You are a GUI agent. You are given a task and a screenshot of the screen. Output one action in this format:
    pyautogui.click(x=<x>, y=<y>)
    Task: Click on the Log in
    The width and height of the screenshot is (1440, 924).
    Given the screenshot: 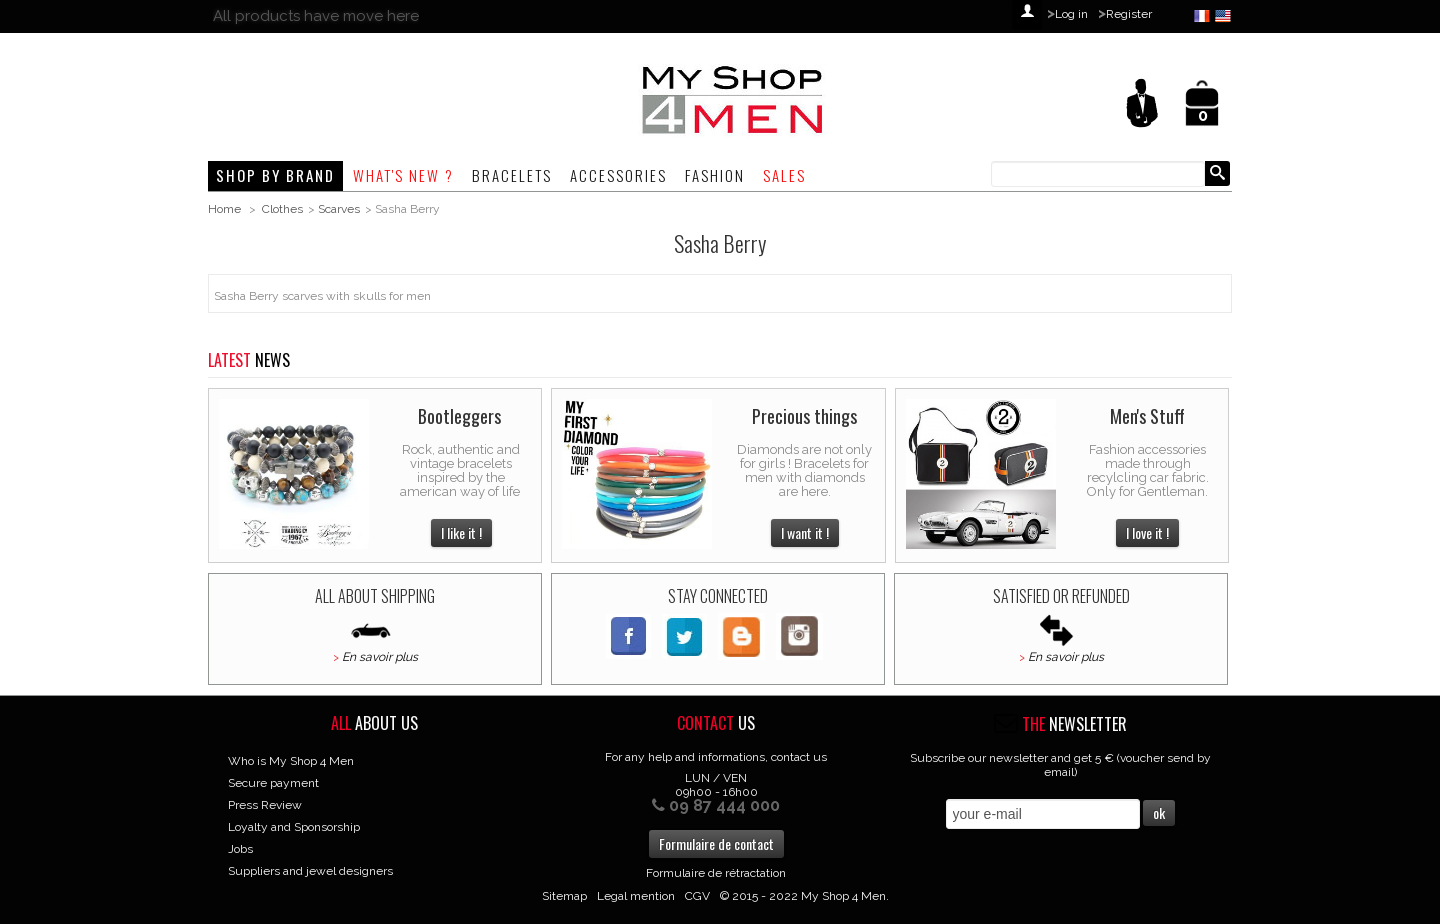 What is the action you would take?
    pyautogui.click(x=1071, y=14)
    